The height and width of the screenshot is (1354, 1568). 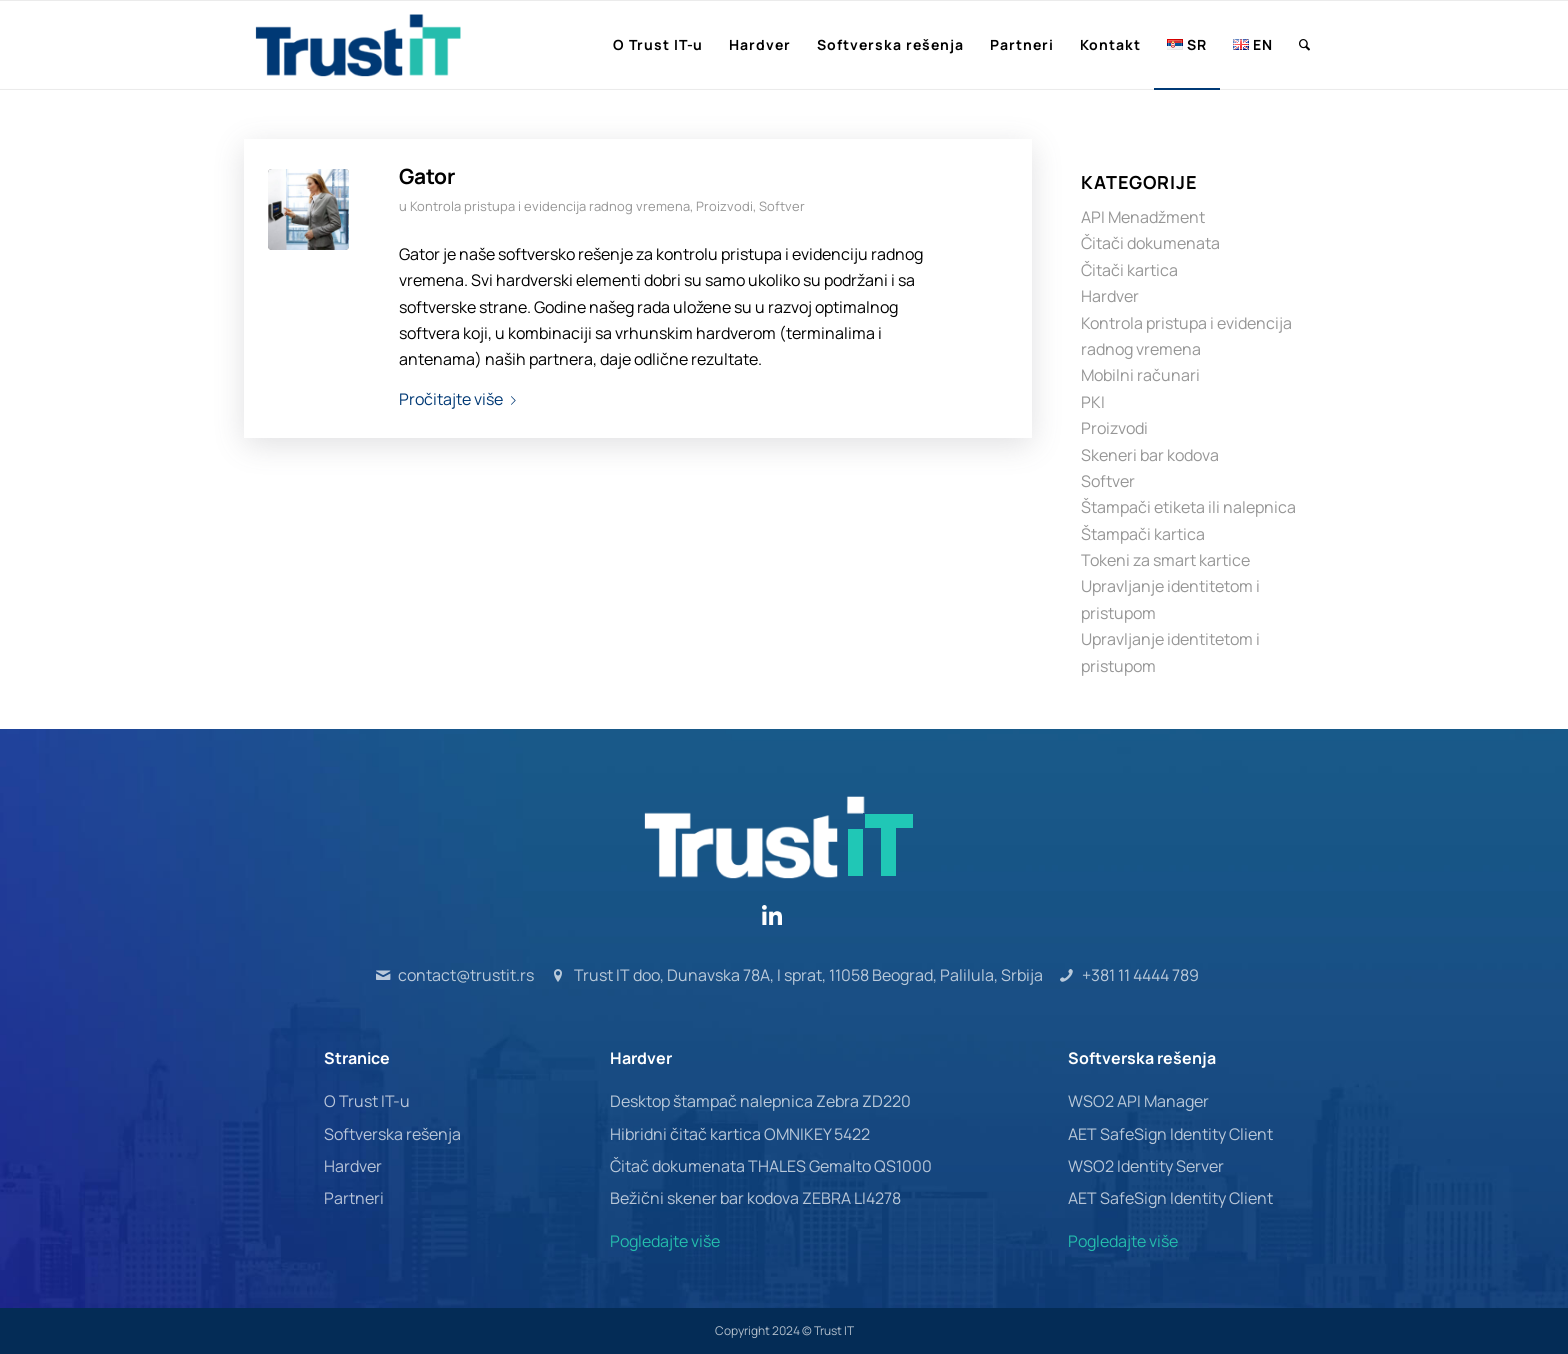 I want to click on Pogledajte više, so click(x=665, y=1241).